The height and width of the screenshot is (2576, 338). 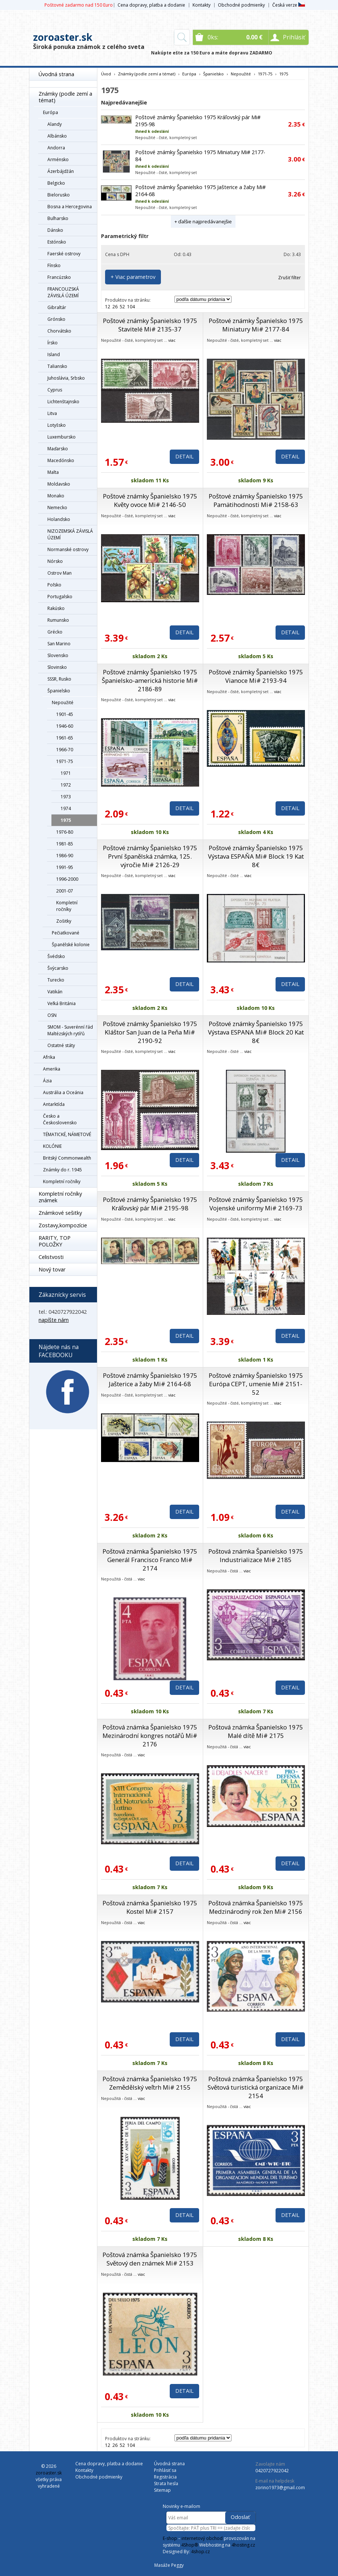 What do you see at coordinates (289, 277) in the screenshot?
I see `Zrušiť filter` at bounding box center [289, 277].